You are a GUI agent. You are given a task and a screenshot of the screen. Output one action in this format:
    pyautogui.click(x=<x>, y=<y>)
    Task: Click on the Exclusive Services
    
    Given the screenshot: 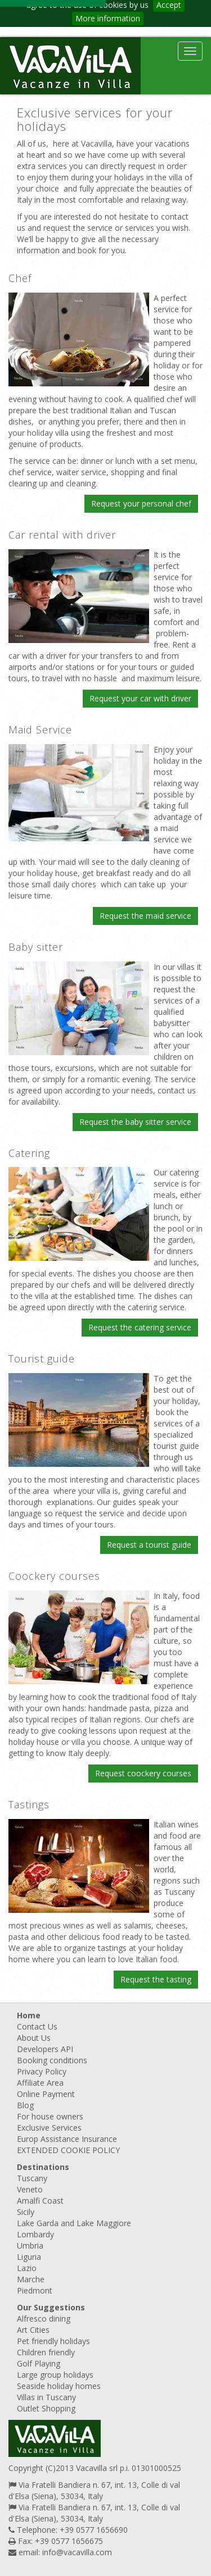 What is the action you would take?
    pyautogui.click(x=49, y=2127)
    